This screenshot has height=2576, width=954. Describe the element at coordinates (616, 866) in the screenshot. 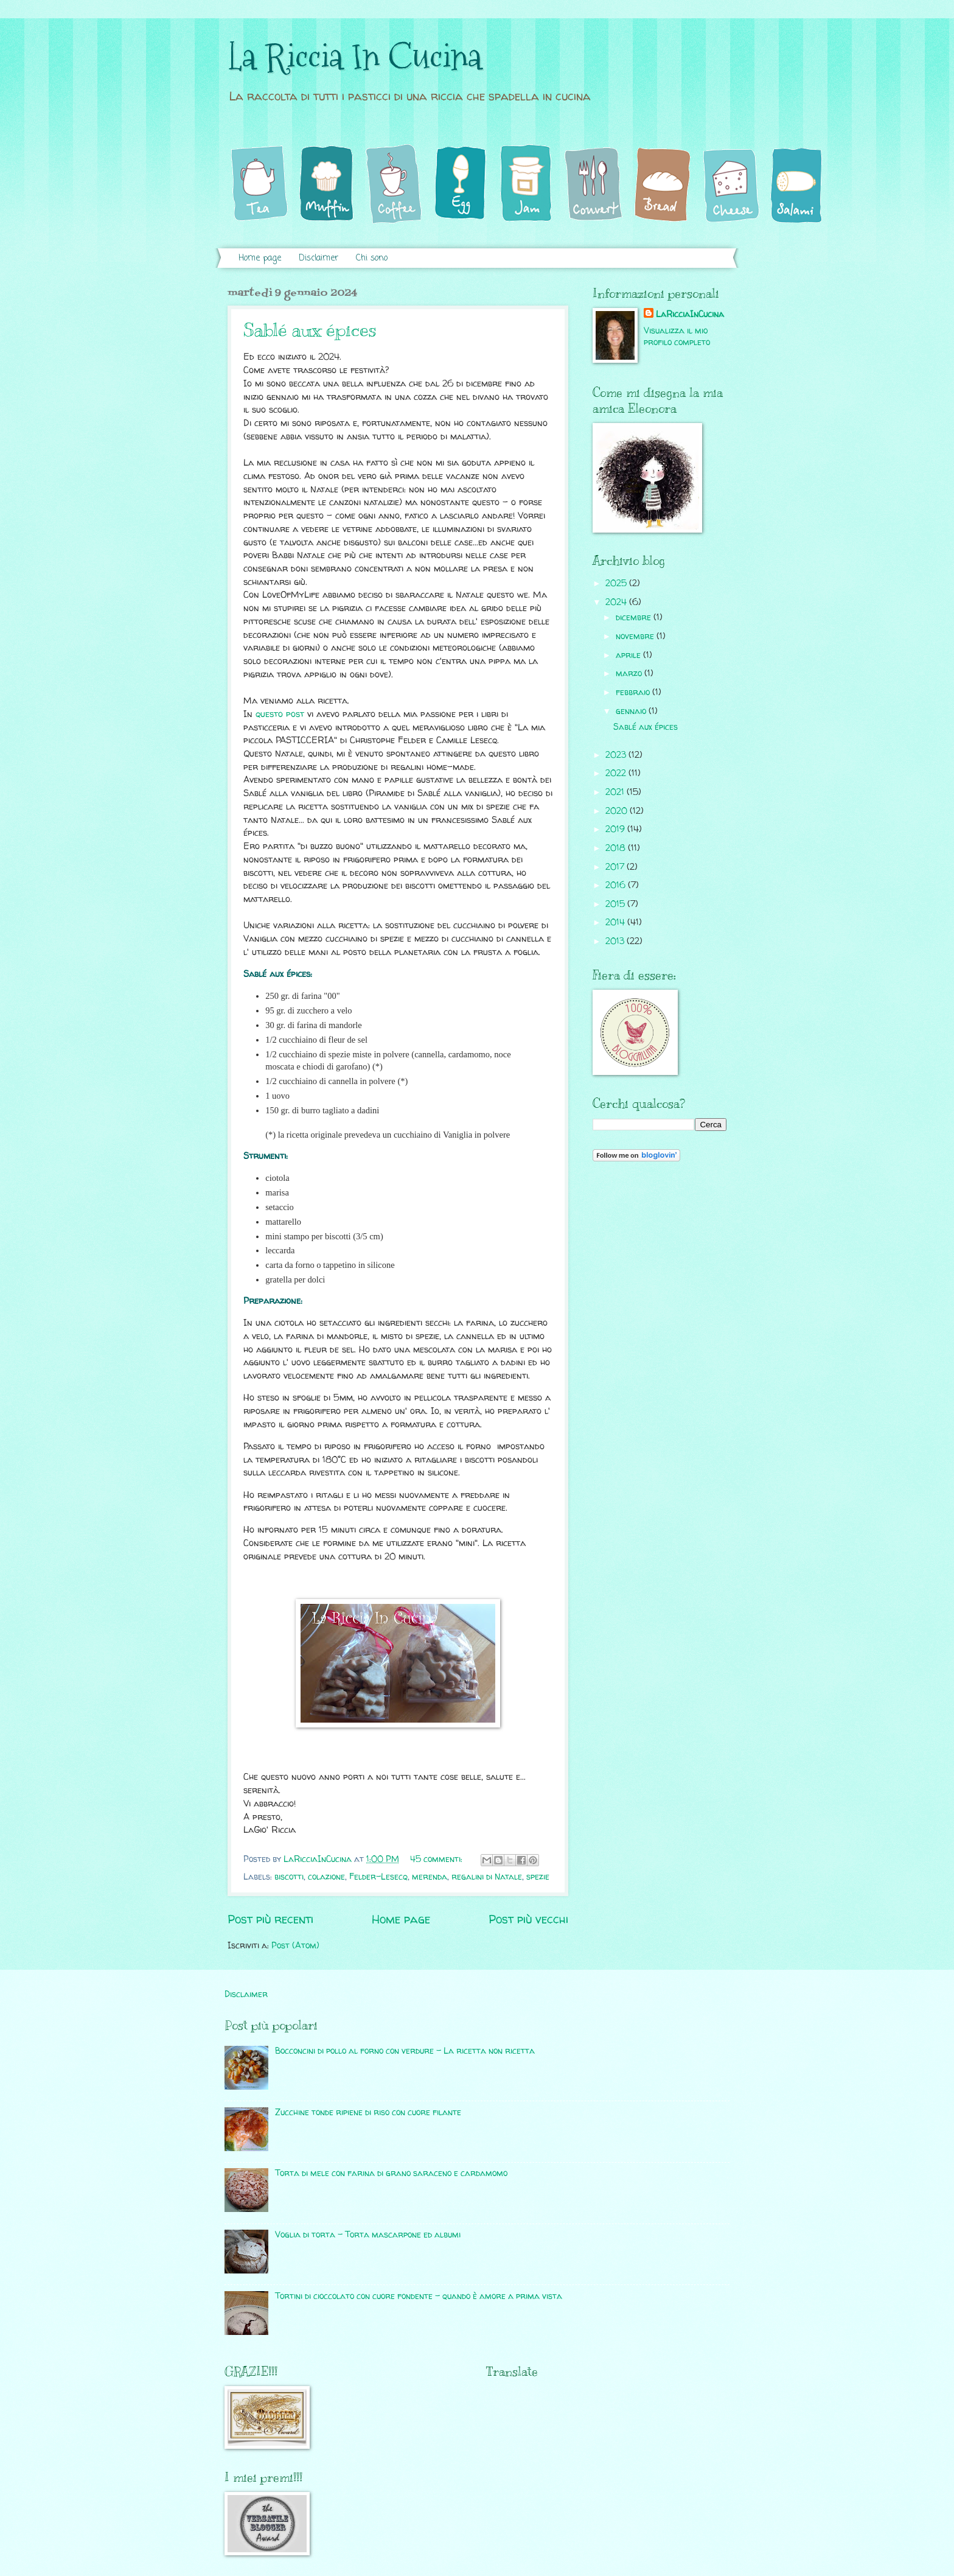

I see `2017` at that location.